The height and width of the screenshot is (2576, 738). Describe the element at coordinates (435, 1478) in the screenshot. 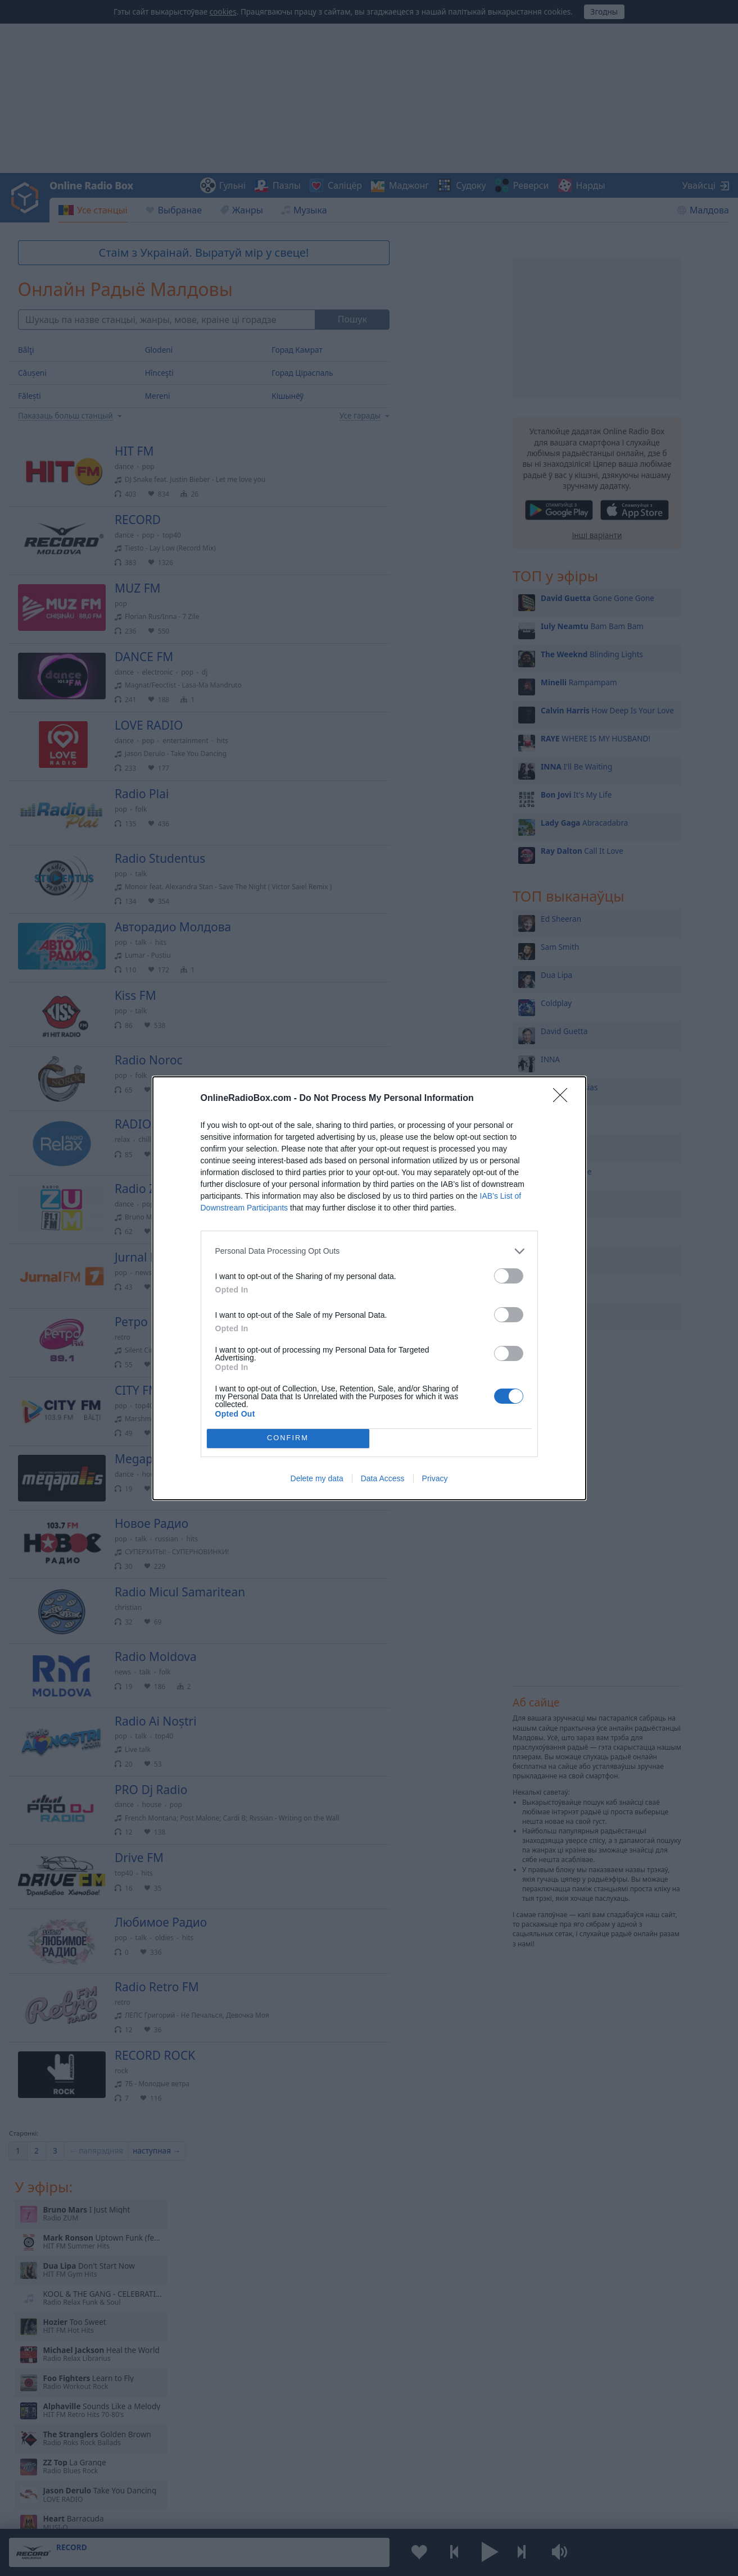

I see `Privacy` at that location.